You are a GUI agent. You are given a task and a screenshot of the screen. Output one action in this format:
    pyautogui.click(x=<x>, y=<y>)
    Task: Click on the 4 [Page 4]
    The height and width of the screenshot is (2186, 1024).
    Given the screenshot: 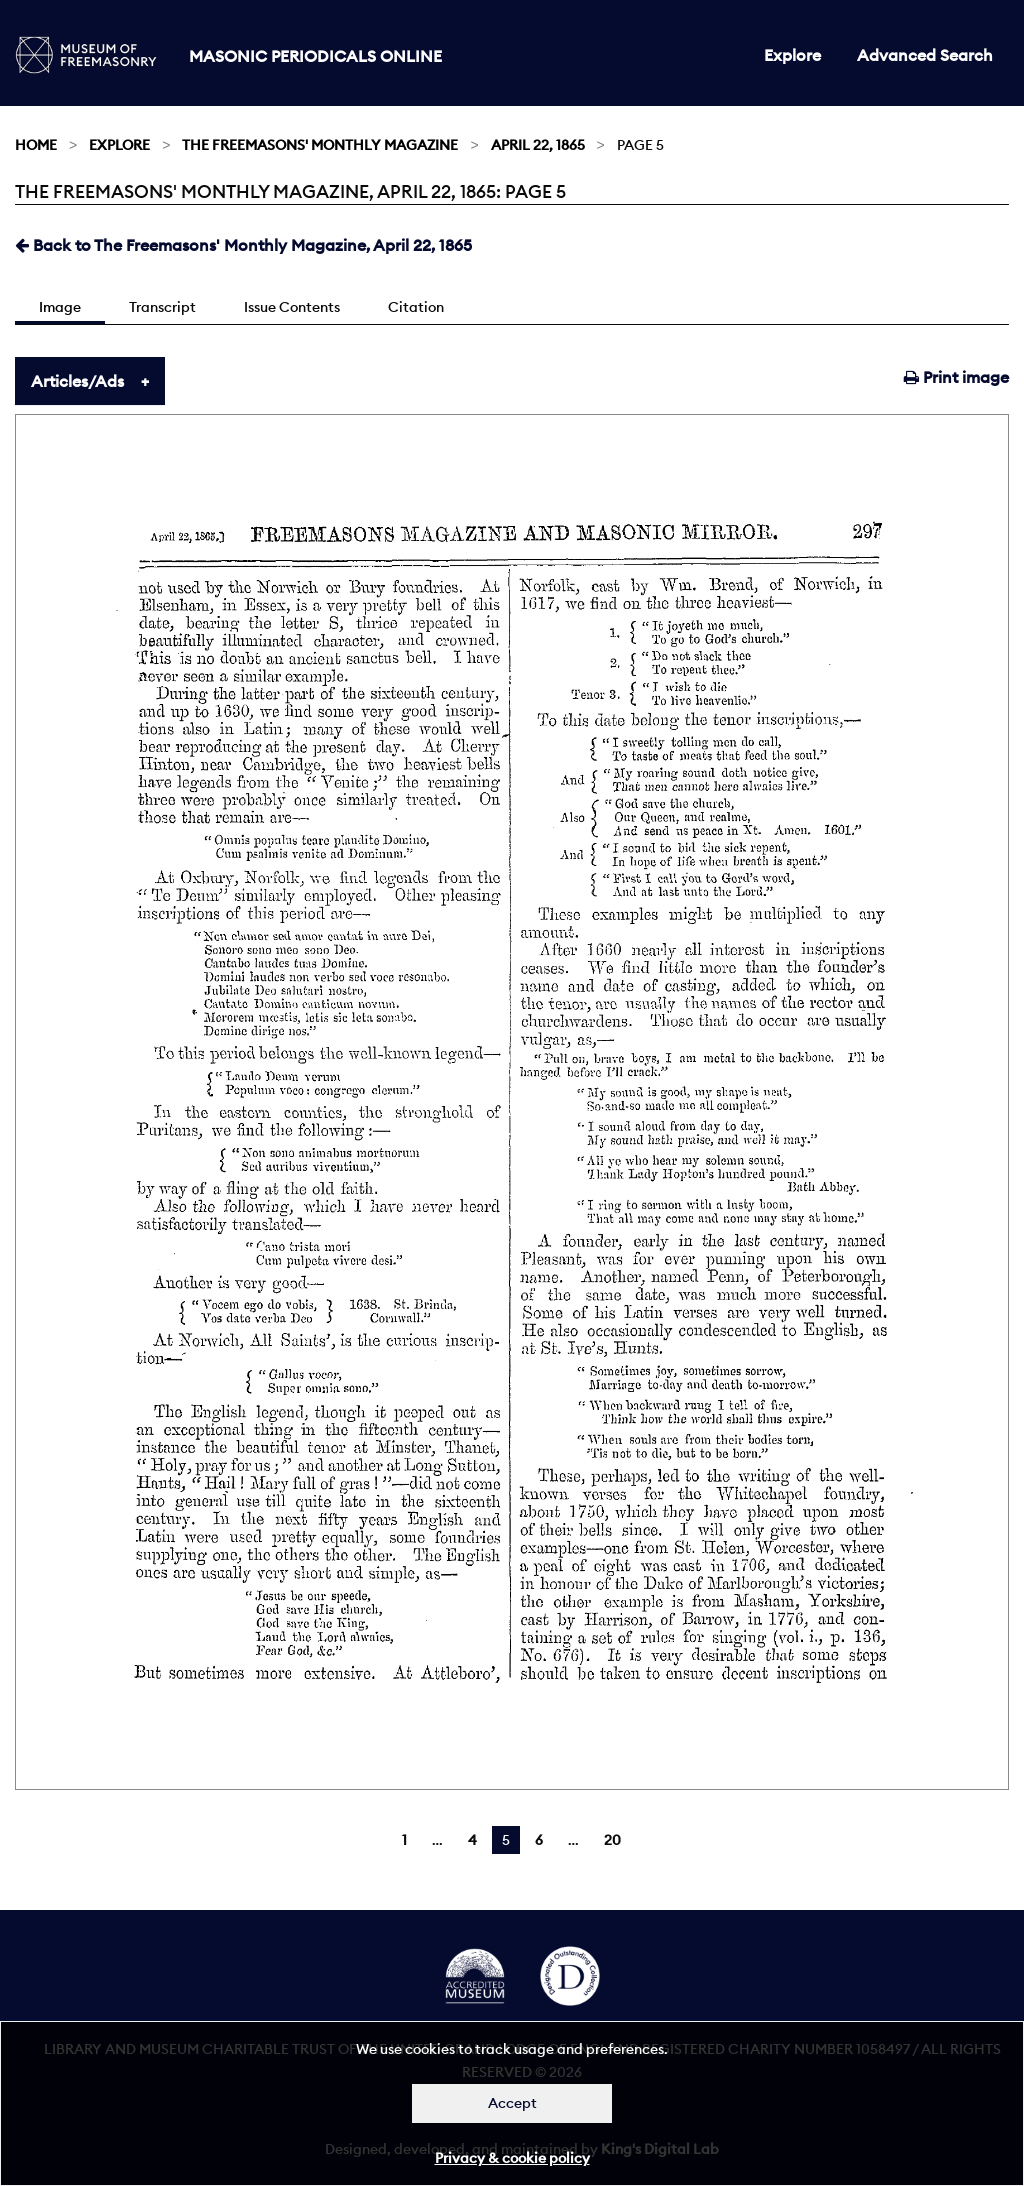 What is the action you would take?
    pyautogui.click(x=472, y=1840)
    